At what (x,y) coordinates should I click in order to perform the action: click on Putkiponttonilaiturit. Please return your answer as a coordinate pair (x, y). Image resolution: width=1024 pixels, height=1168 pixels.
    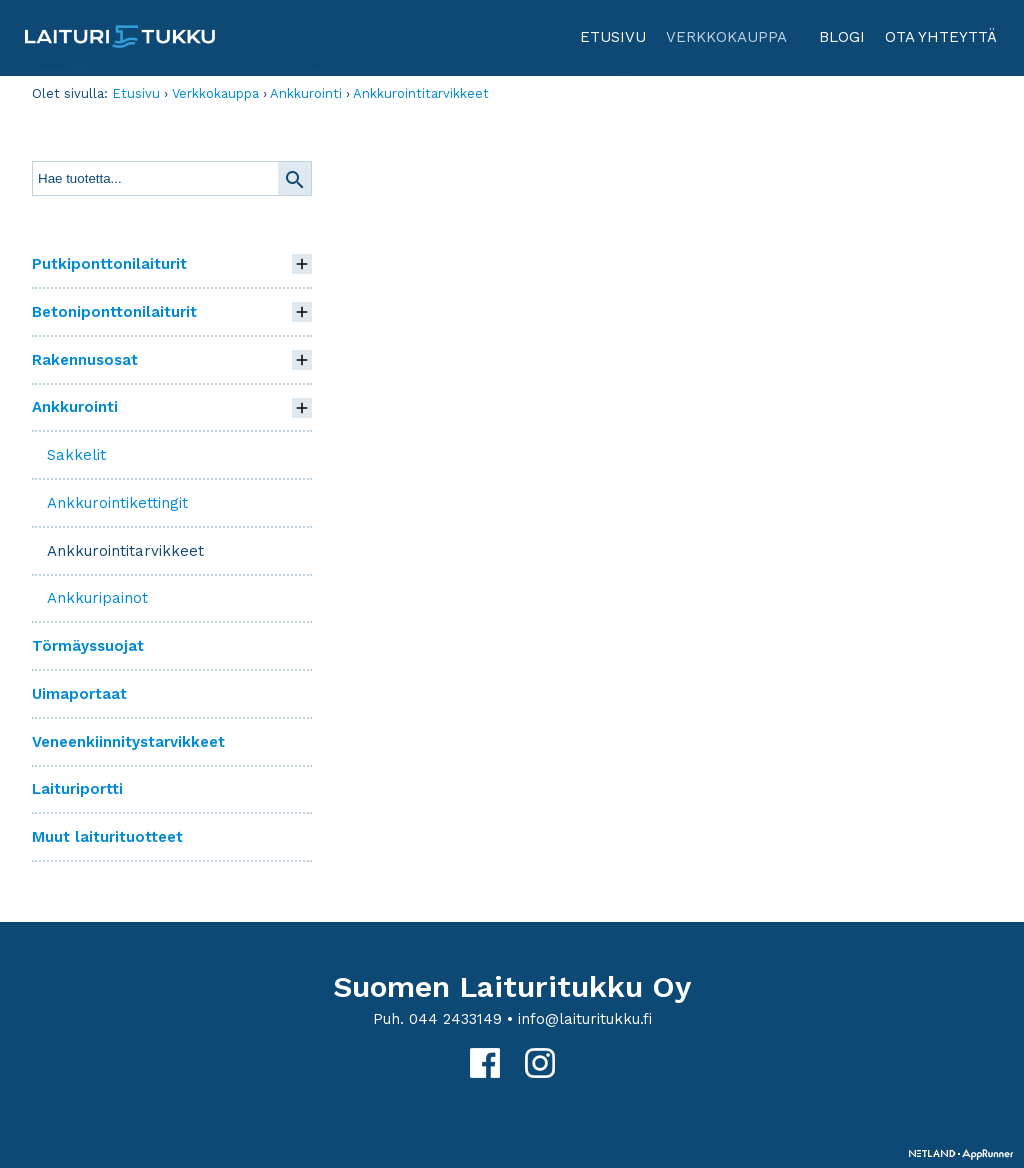
    Looking at the image, I should click on (109, 264).